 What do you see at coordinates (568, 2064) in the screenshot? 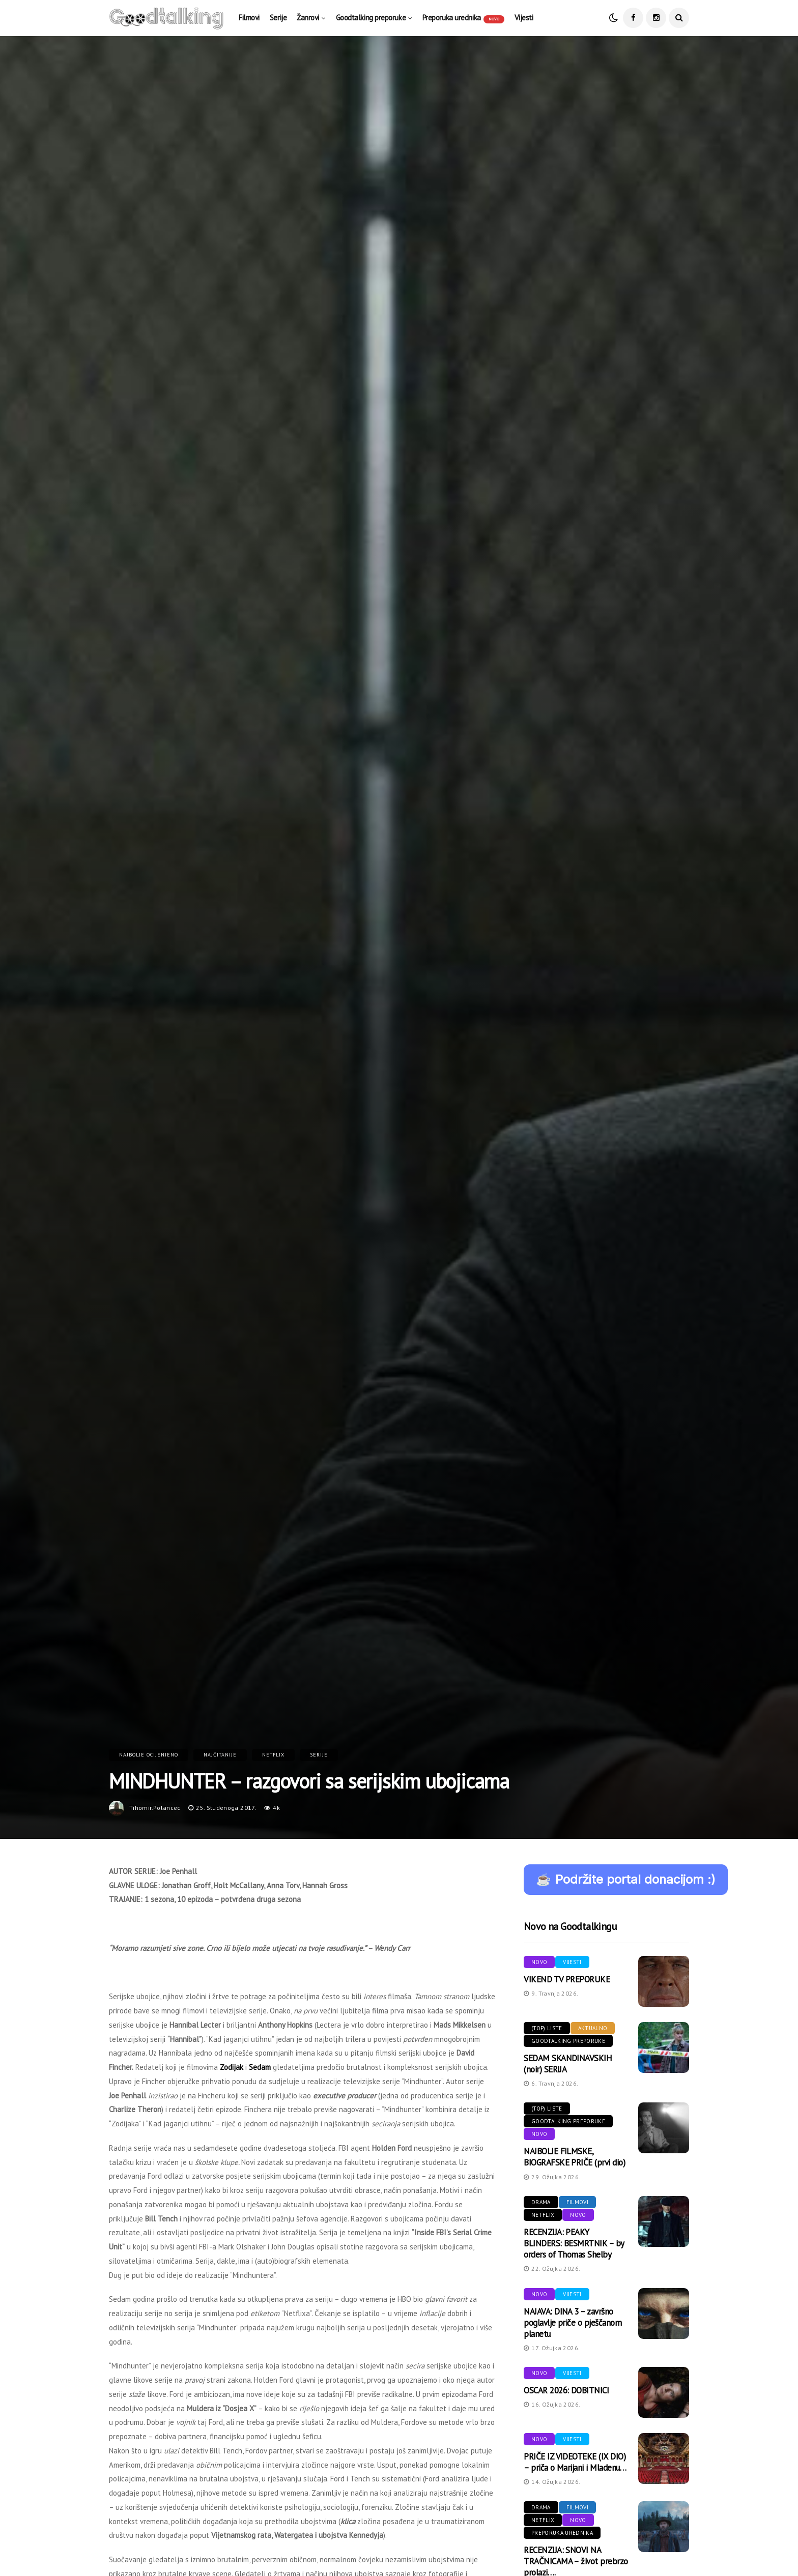
I see `SEDAM SKANDINAVSKIH (noir) SERIJA` at bounding box center [568, 2064].